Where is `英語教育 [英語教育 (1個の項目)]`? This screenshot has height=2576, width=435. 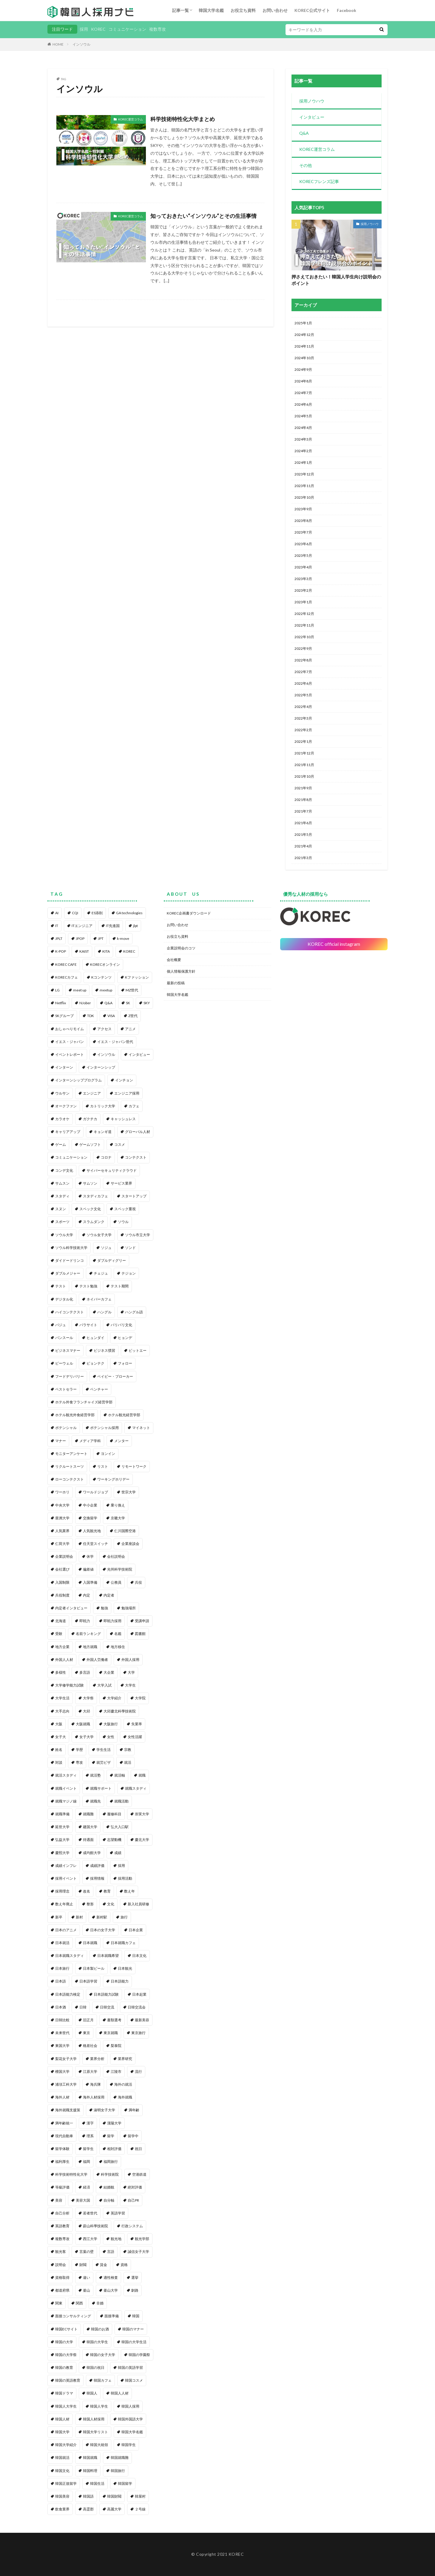
英語教育 [英語教育 (1個の項目)] is located at coordinates (62, 2226).